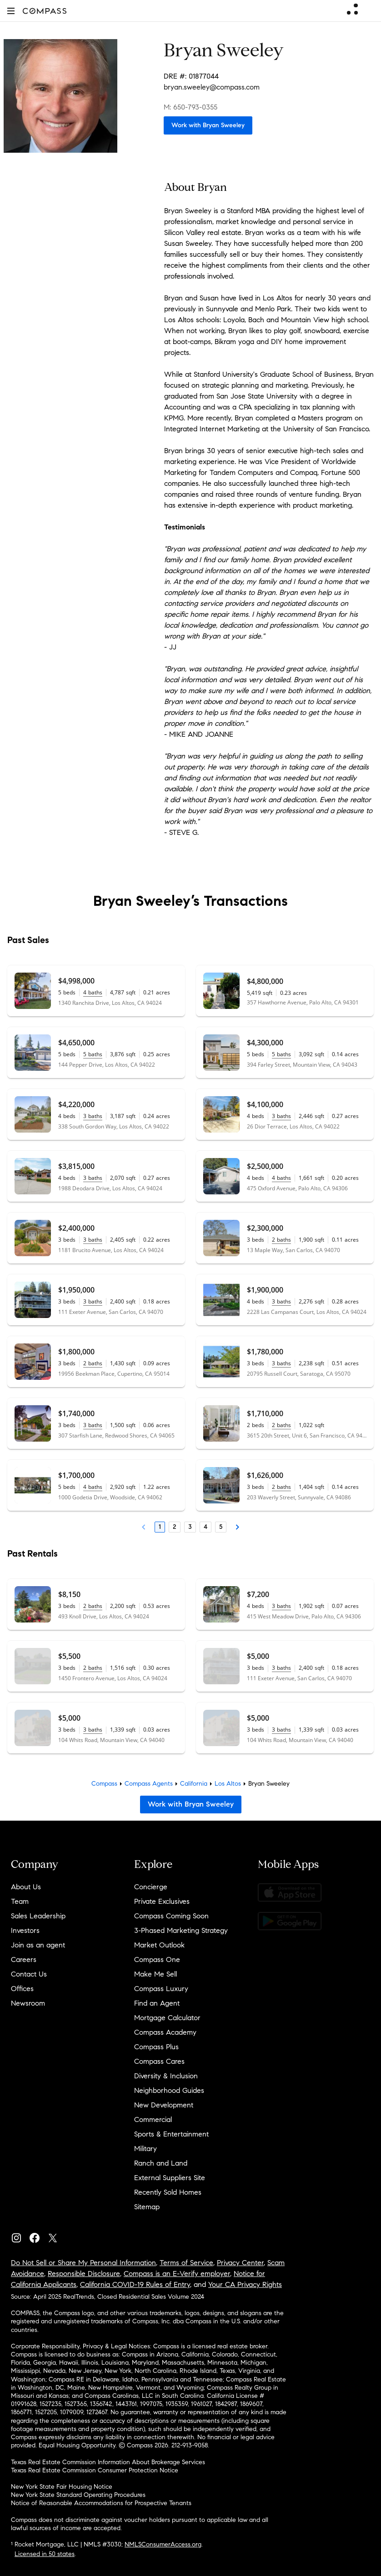 The height and width of the screenshot is (2576, 381). I want to click on Compass Academy, so click(165, 2032).